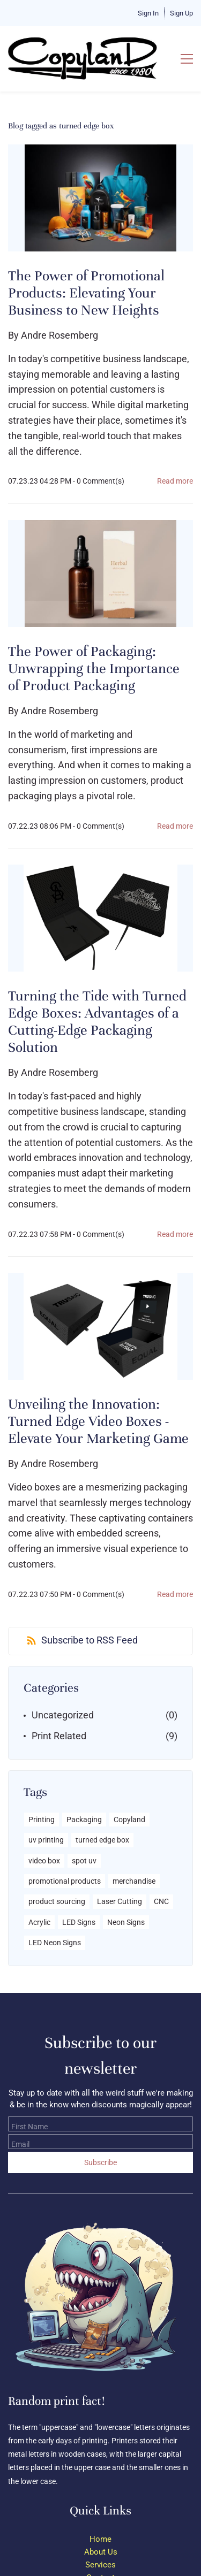  I want to click on product sourcing, so click(56, 1901).